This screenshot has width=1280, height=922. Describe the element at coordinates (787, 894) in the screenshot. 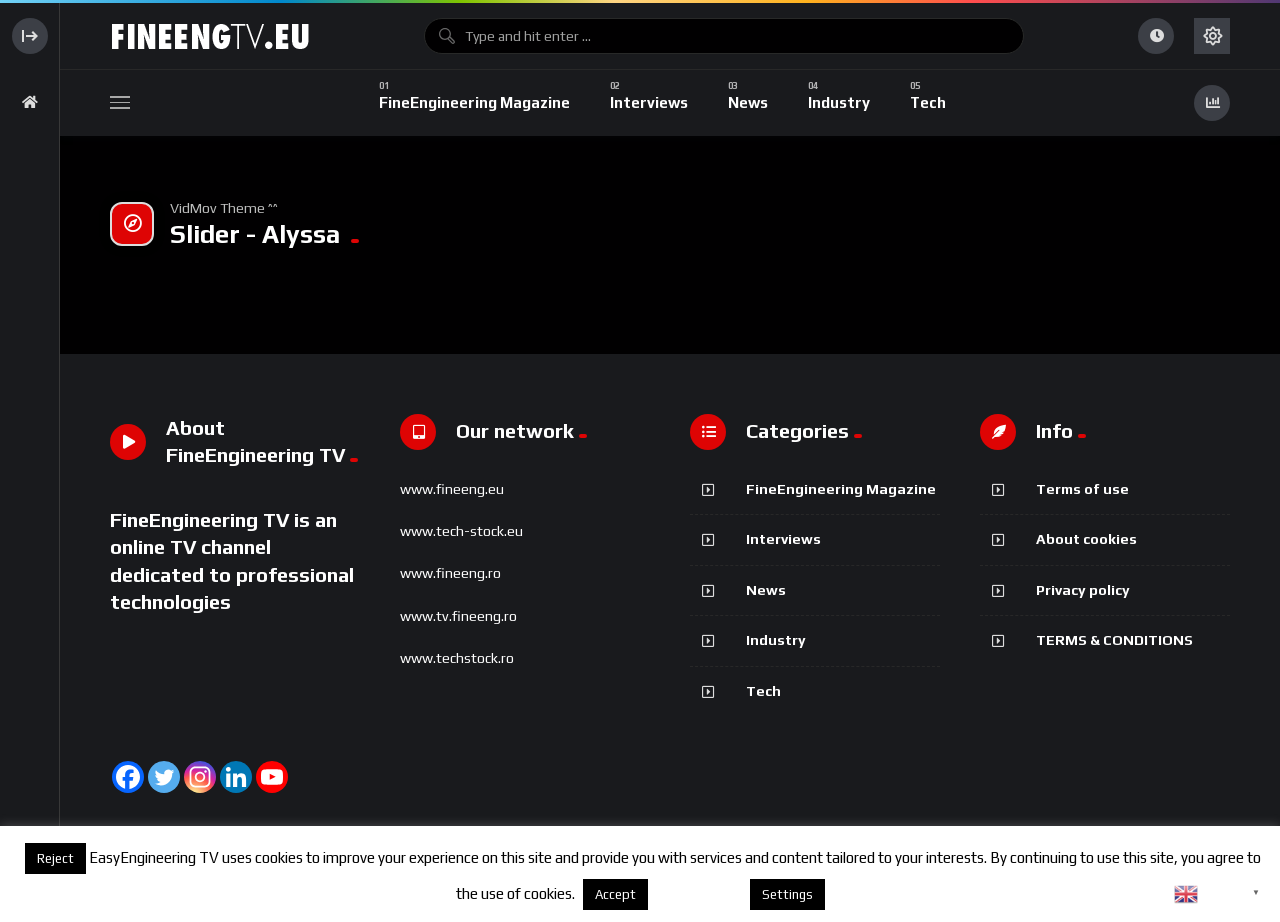

I see `Settings [button]` at that location.